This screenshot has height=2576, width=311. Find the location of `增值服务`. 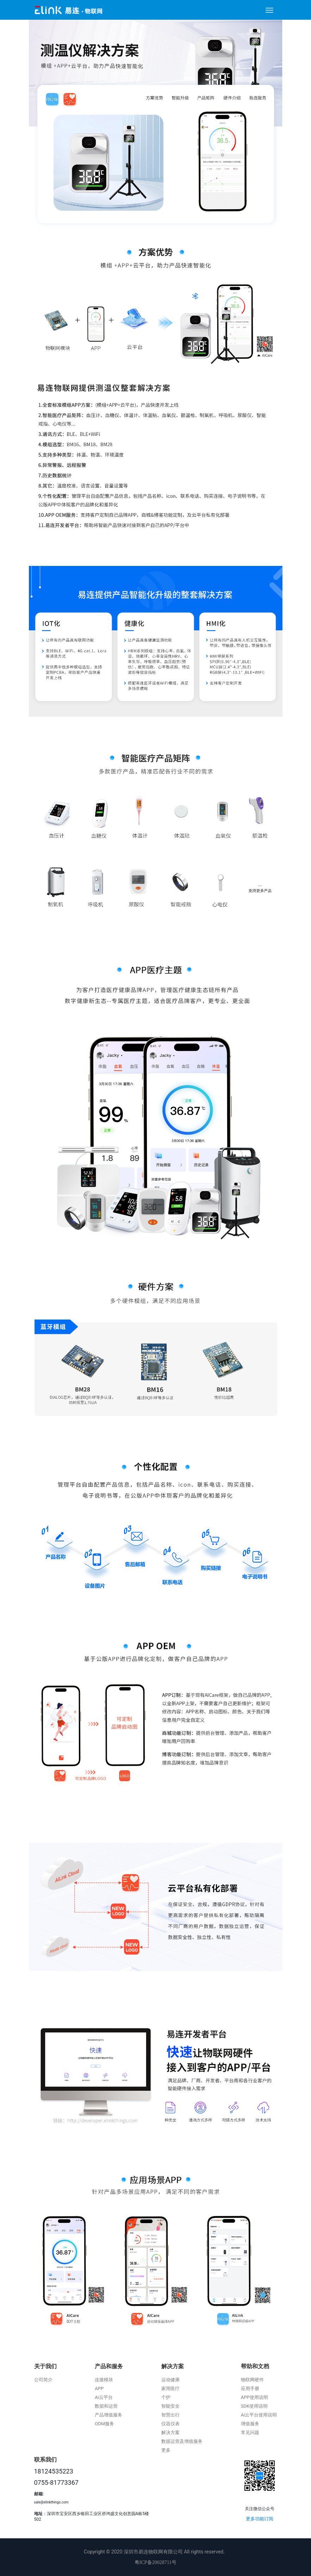

增值服务 is located at coordinates (250, 2423).